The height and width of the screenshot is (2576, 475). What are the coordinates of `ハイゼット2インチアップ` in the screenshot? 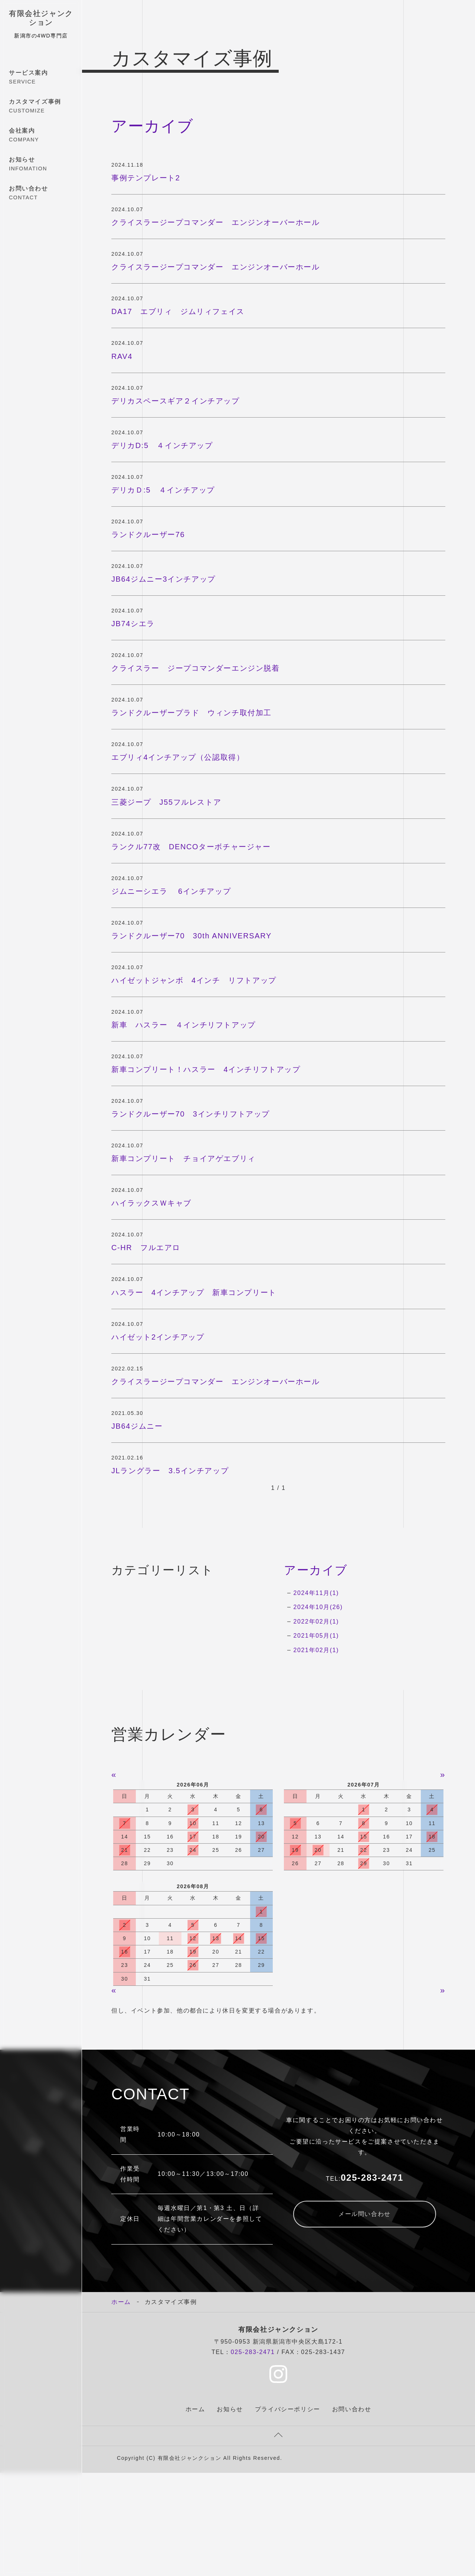 It's located at (157, 1337).